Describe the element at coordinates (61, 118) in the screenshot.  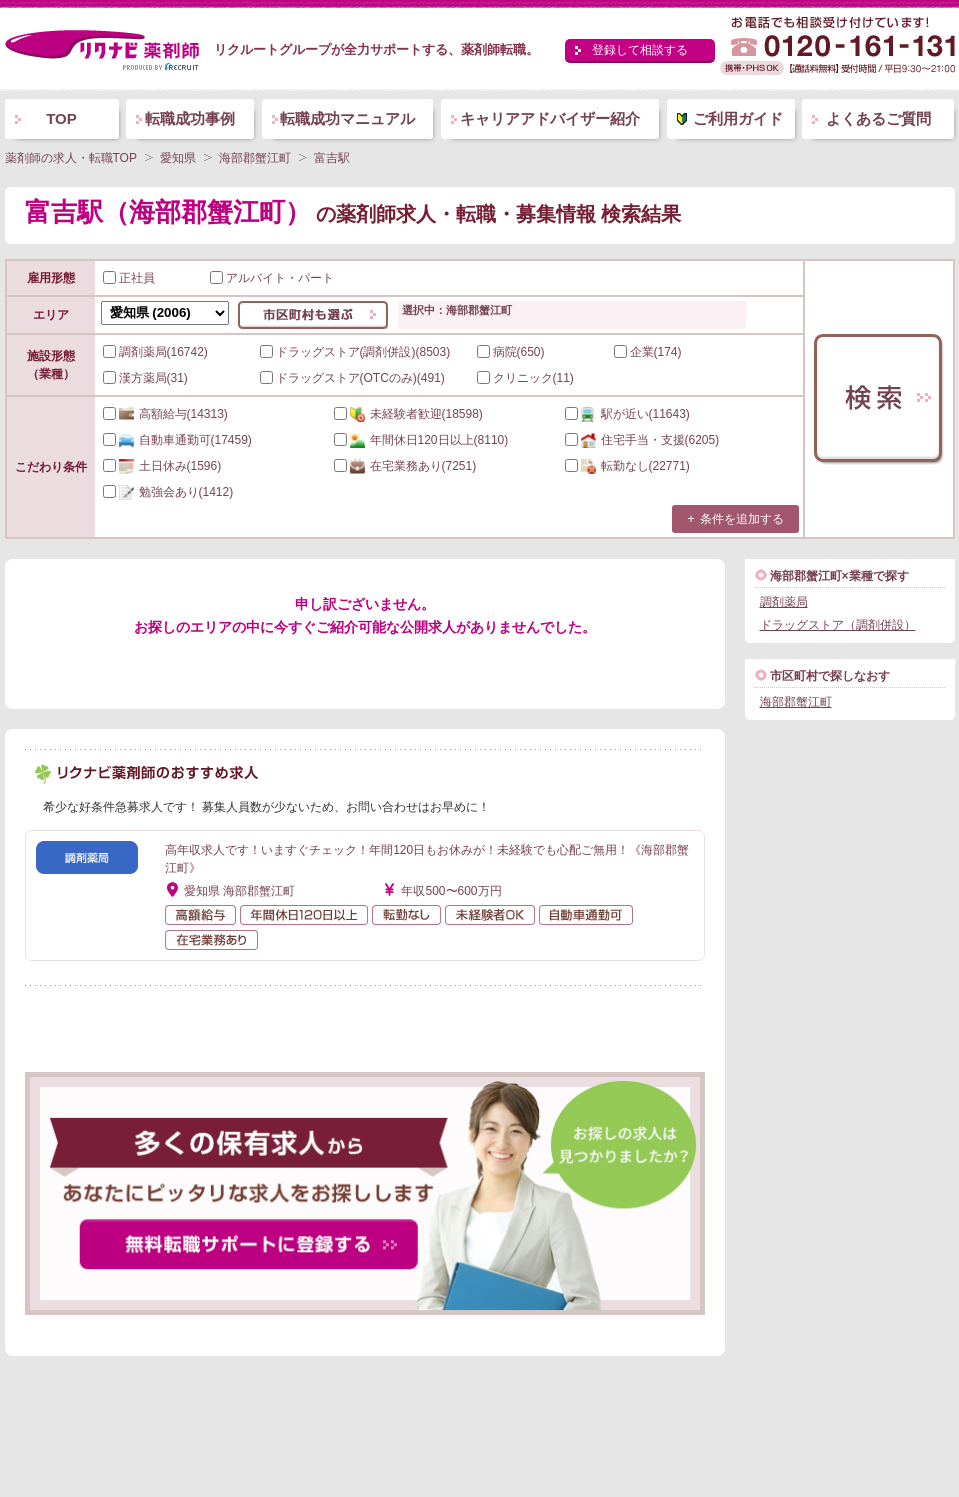
I see `TOP` at that location.